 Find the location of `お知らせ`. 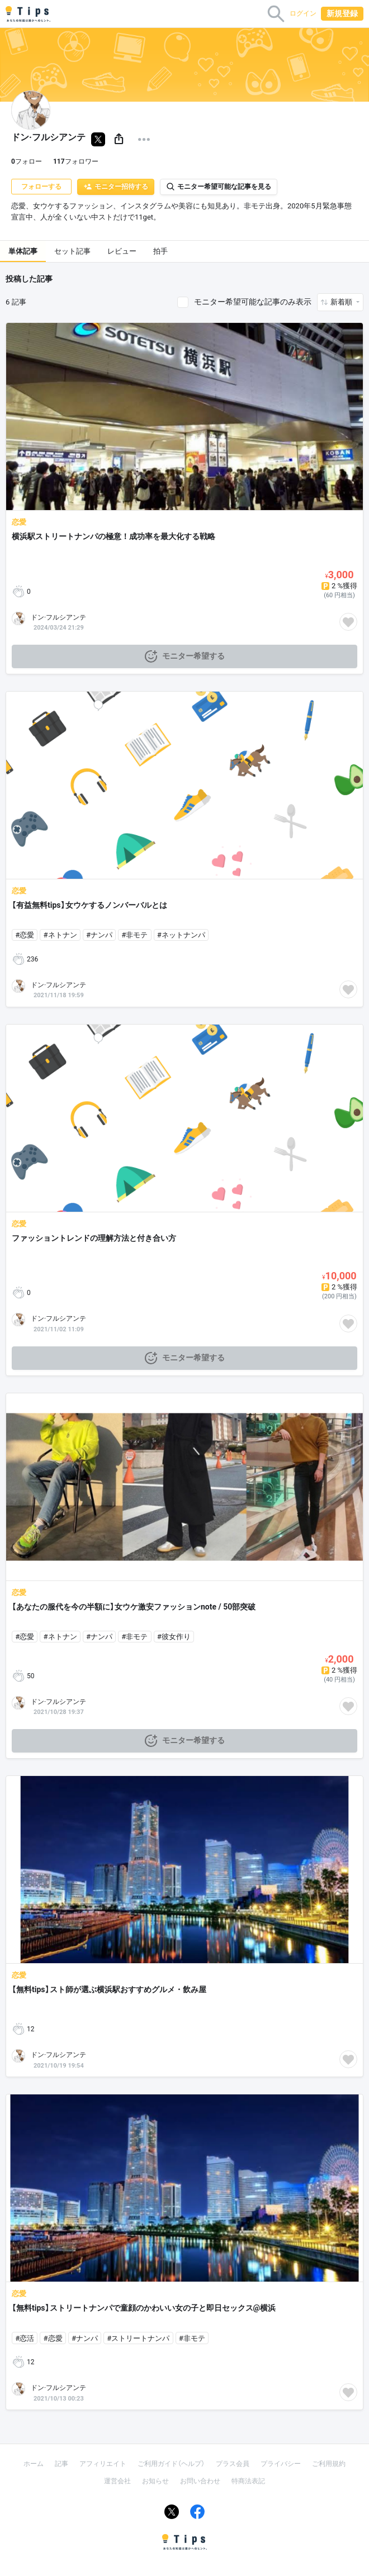

お知らせ is located at coordinates (155, 2481).